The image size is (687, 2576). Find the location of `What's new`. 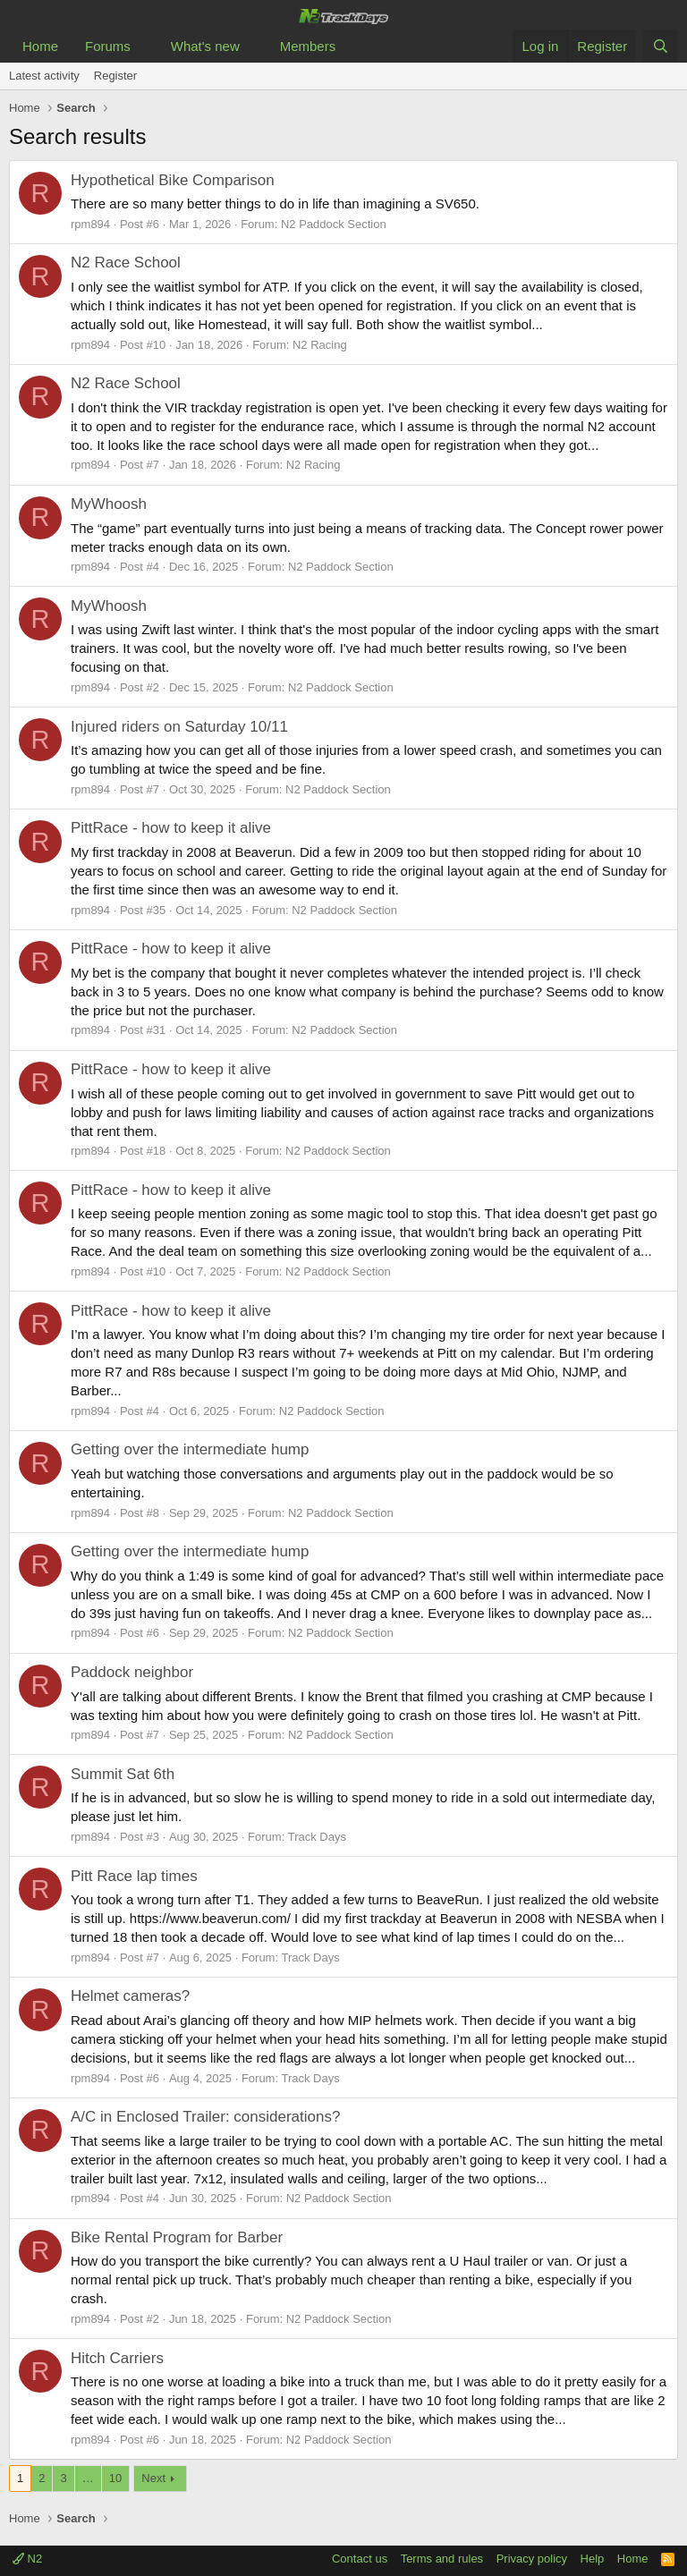

What's new is located at coordinates (205, 46).